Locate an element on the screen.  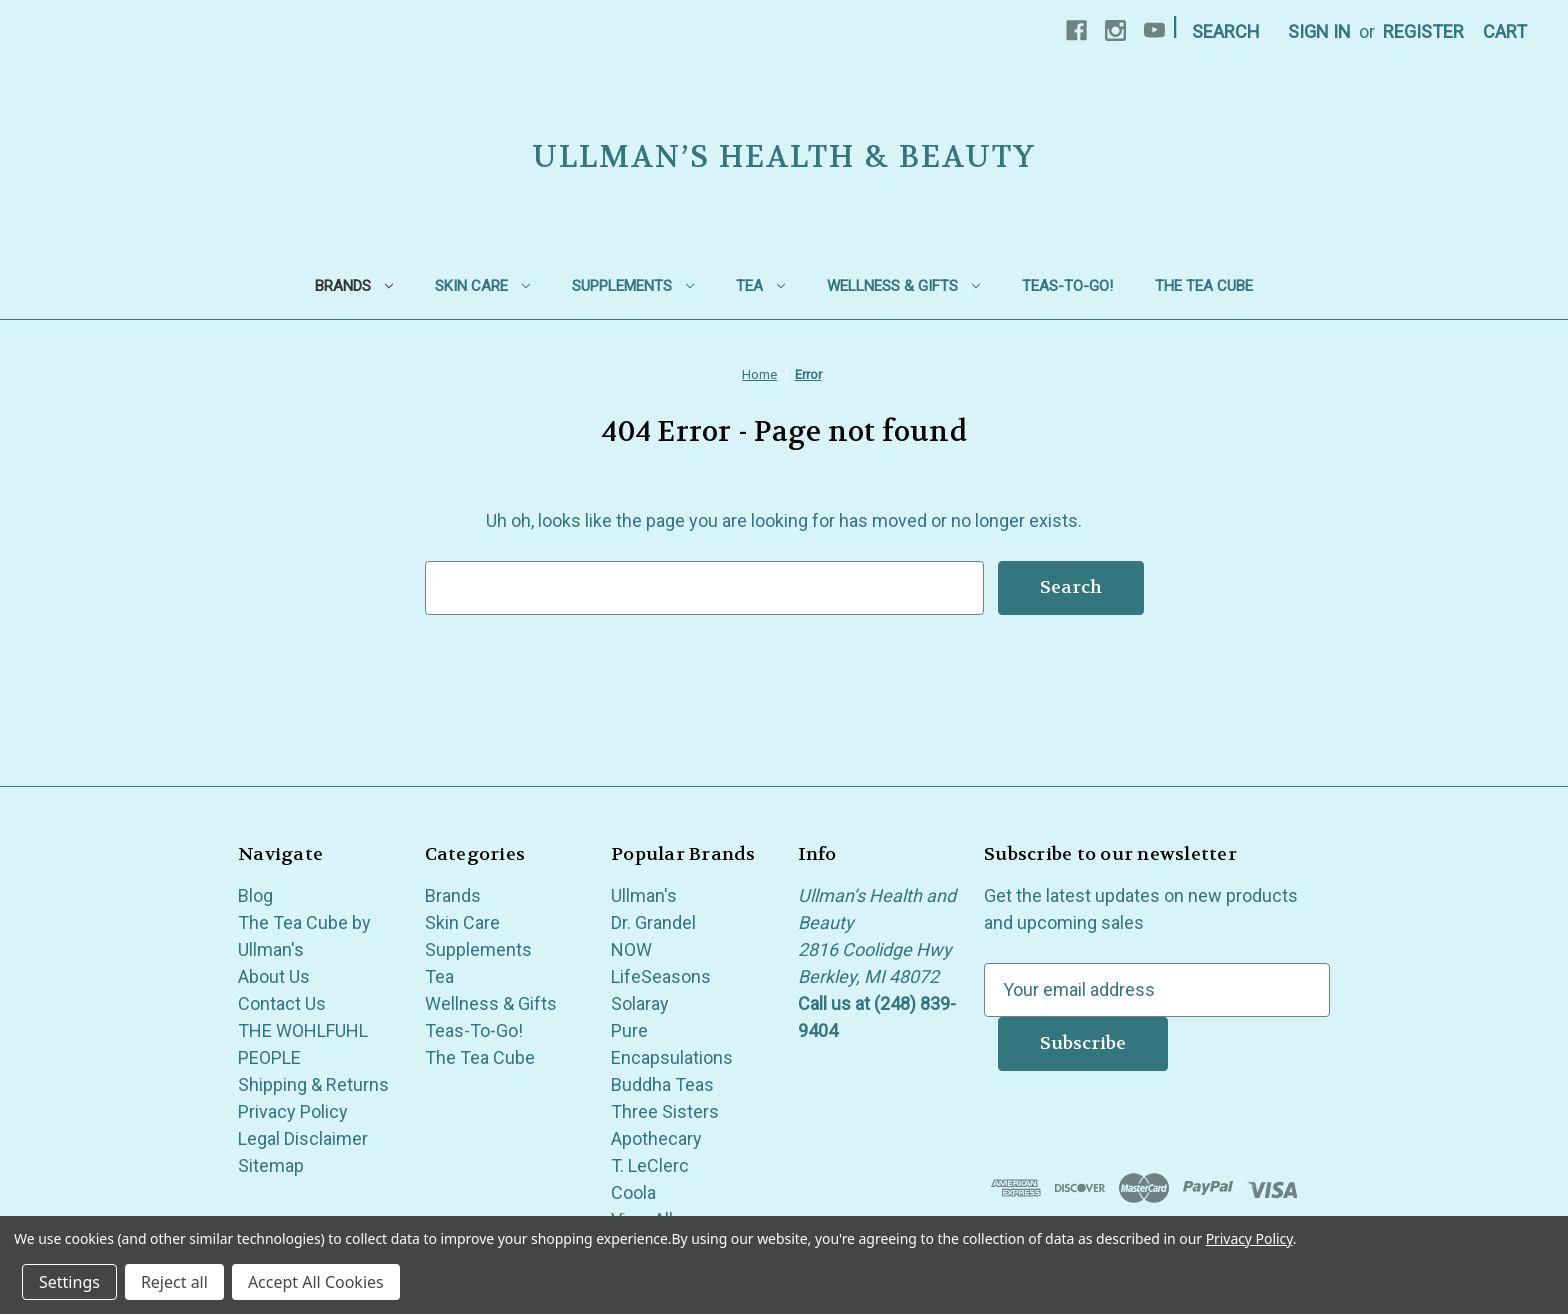
Supplements is located at coordinates (633, 286).